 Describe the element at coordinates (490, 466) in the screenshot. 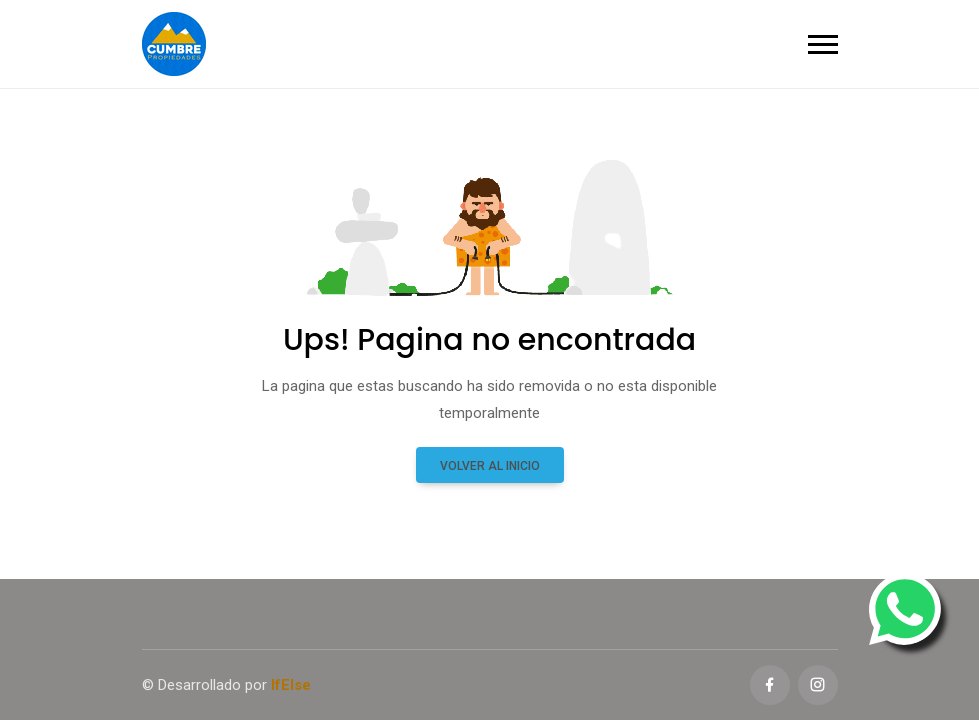

I see `Volver al inicio` at that location.